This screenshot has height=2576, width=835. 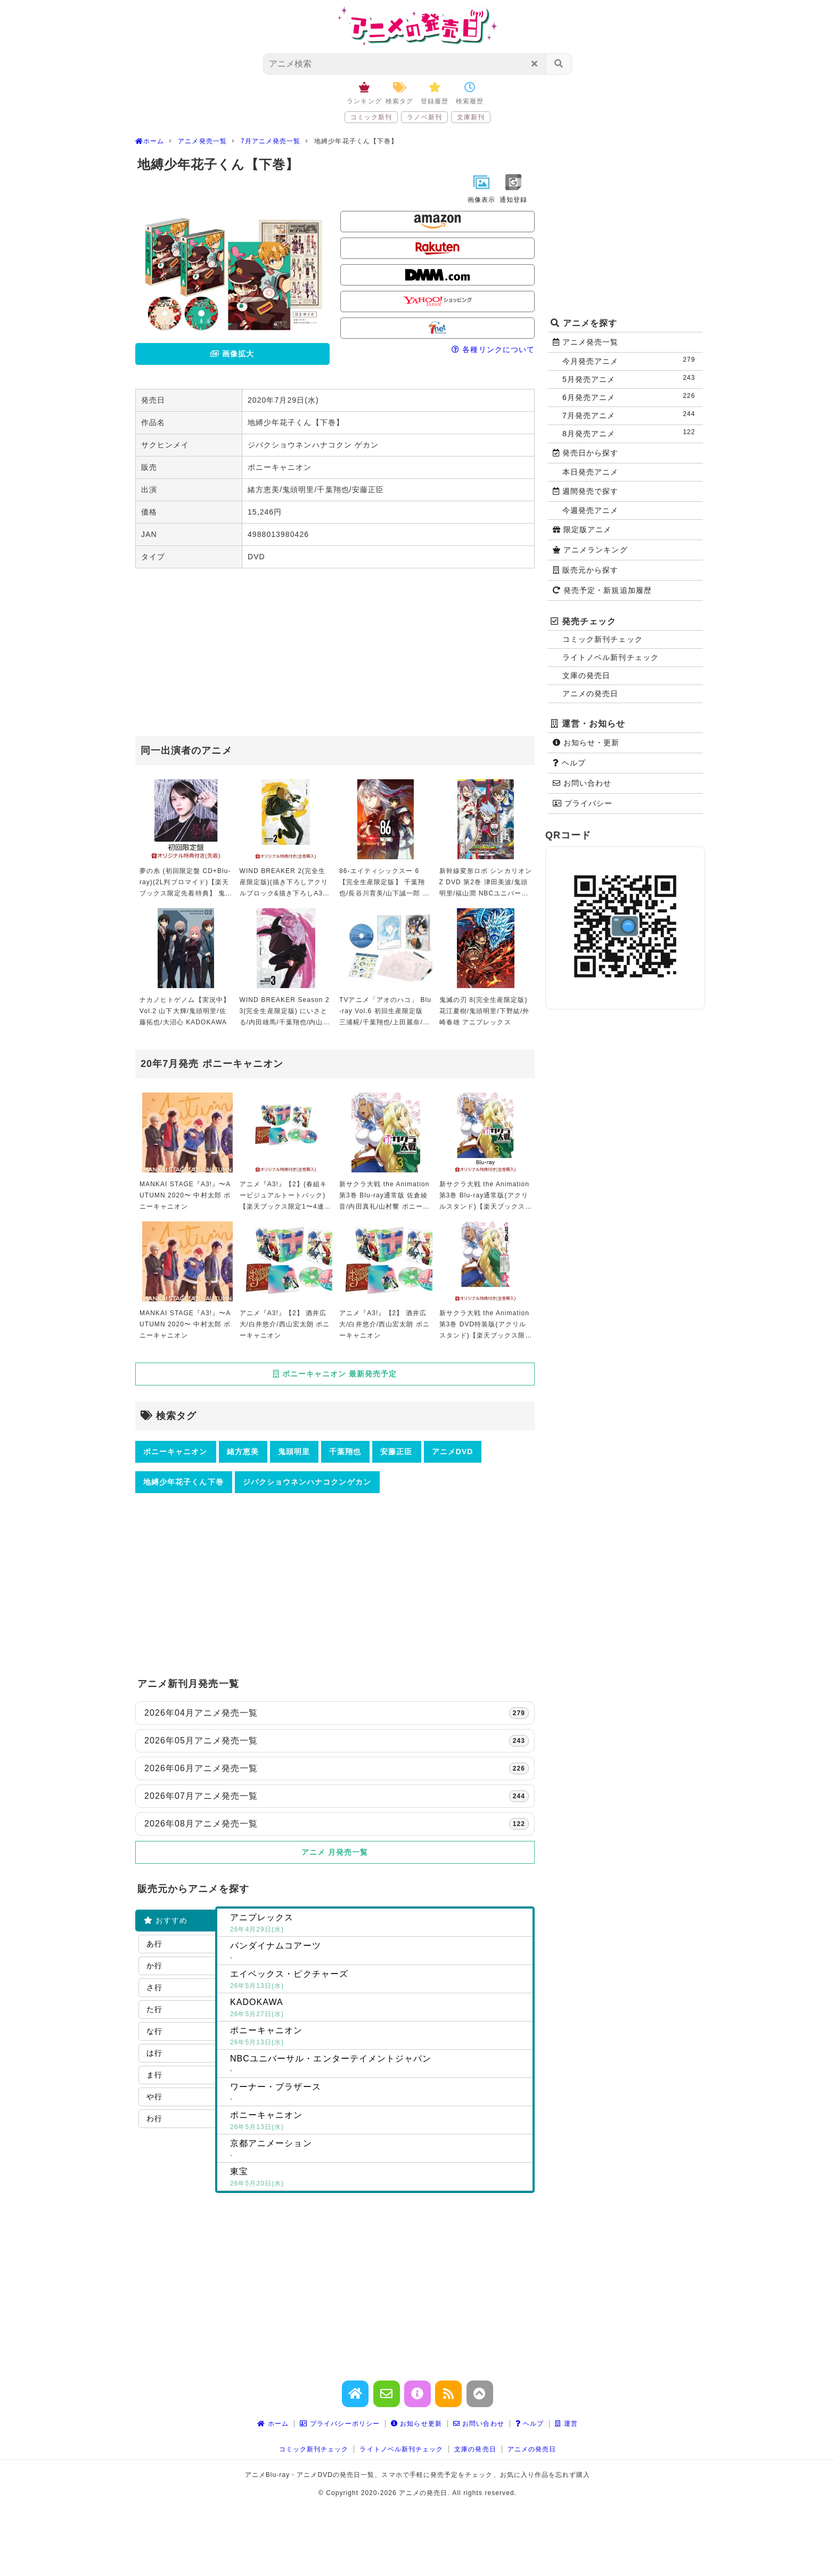 What do you see at coordinates (154, 2031) in the screenshot?
I see `な行` at bounding box center [154, 2031].